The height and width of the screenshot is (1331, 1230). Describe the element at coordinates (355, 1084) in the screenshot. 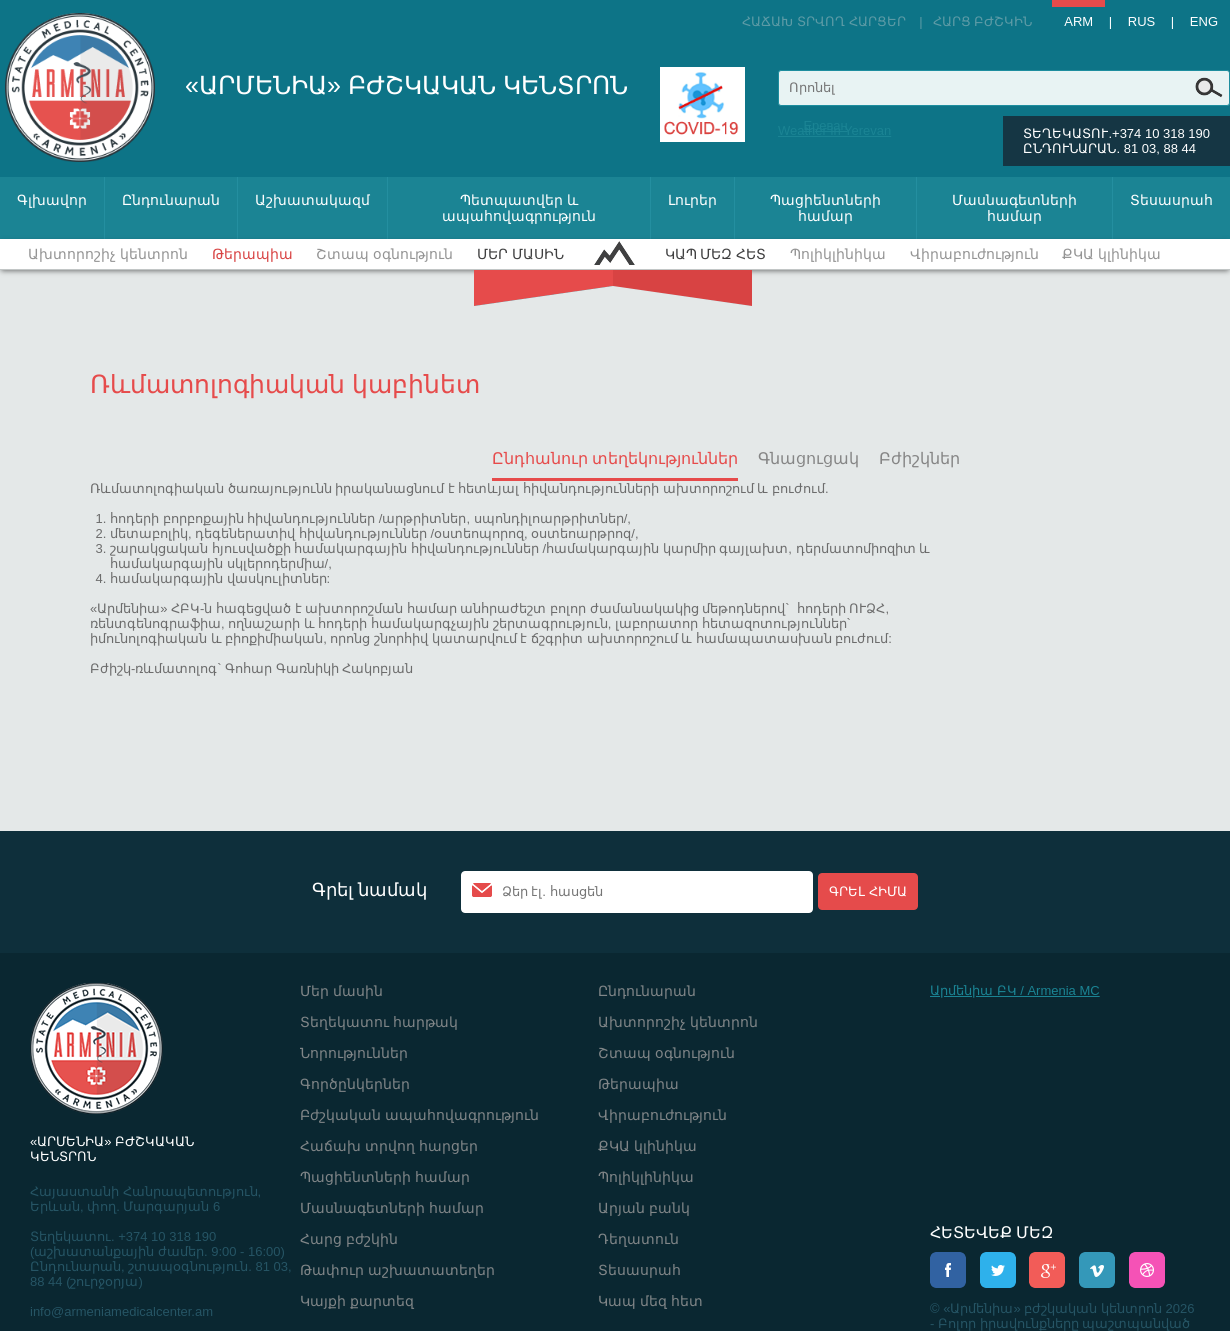

I see `Գործընկերներ` at that location.